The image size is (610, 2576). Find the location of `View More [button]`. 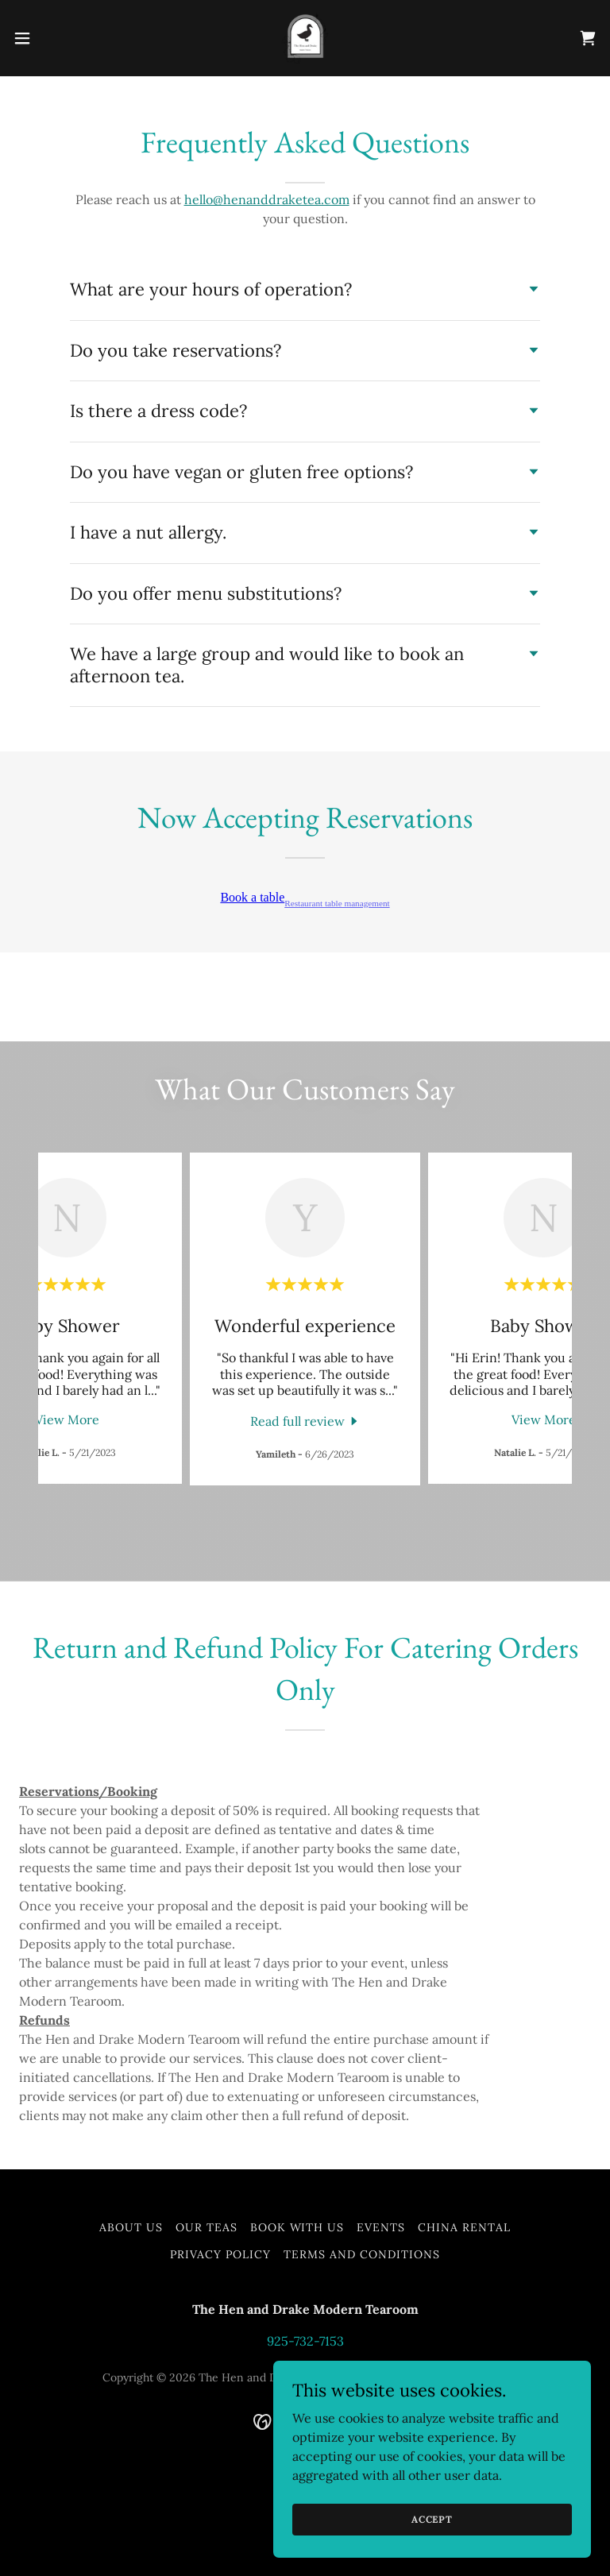

View More [button] is located at coordinates (67, 1419).